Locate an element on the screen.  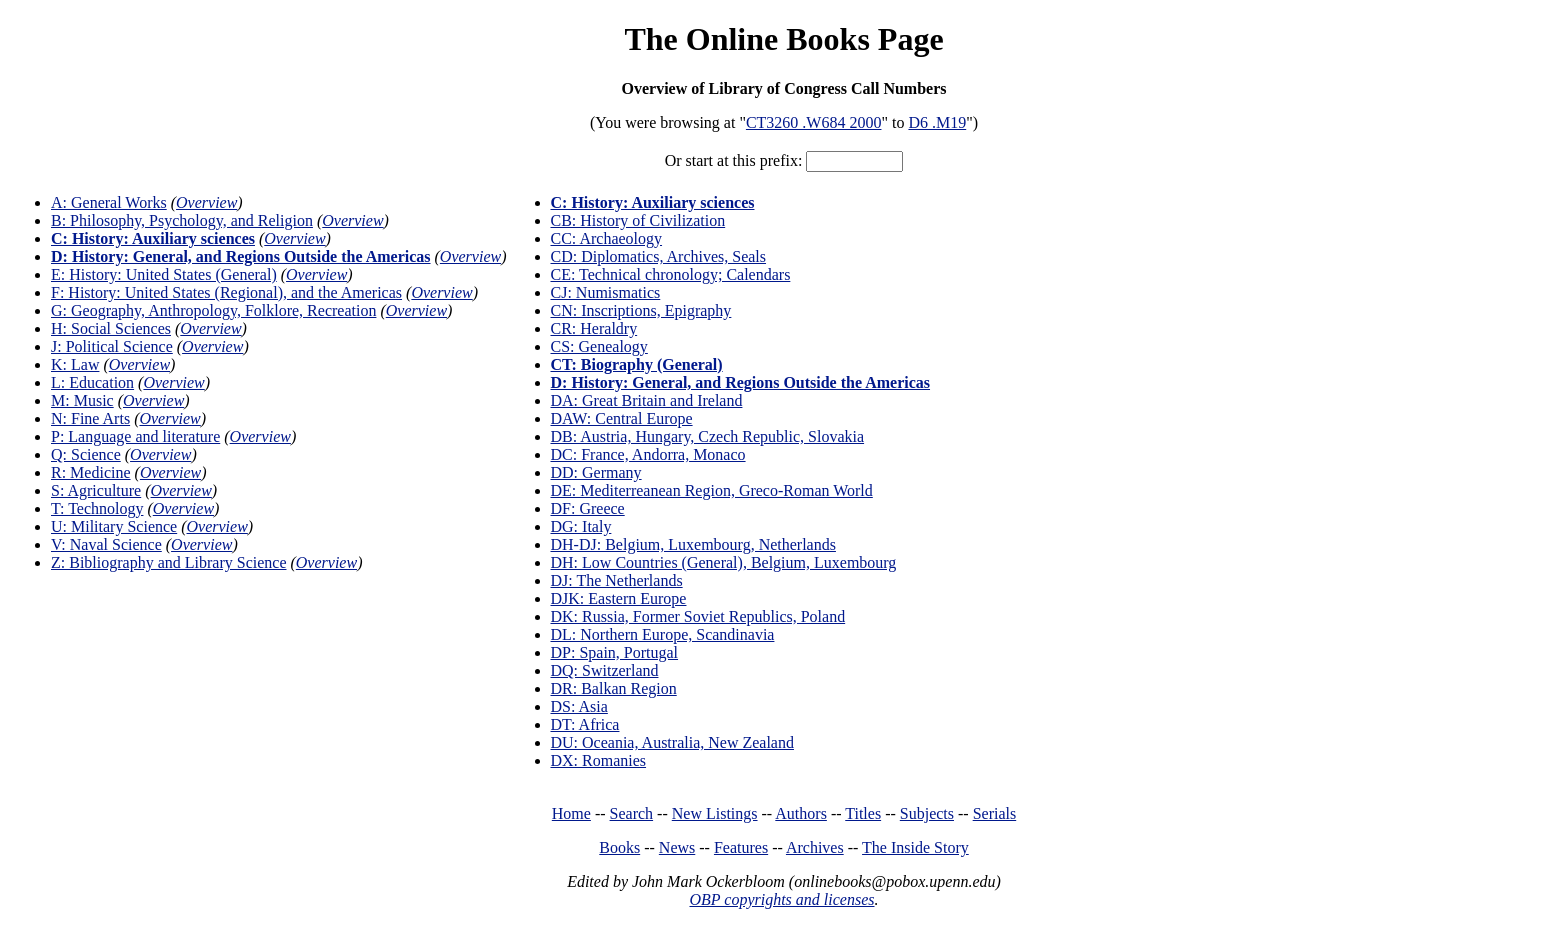
L: Education is located at coordinates (92, 382).